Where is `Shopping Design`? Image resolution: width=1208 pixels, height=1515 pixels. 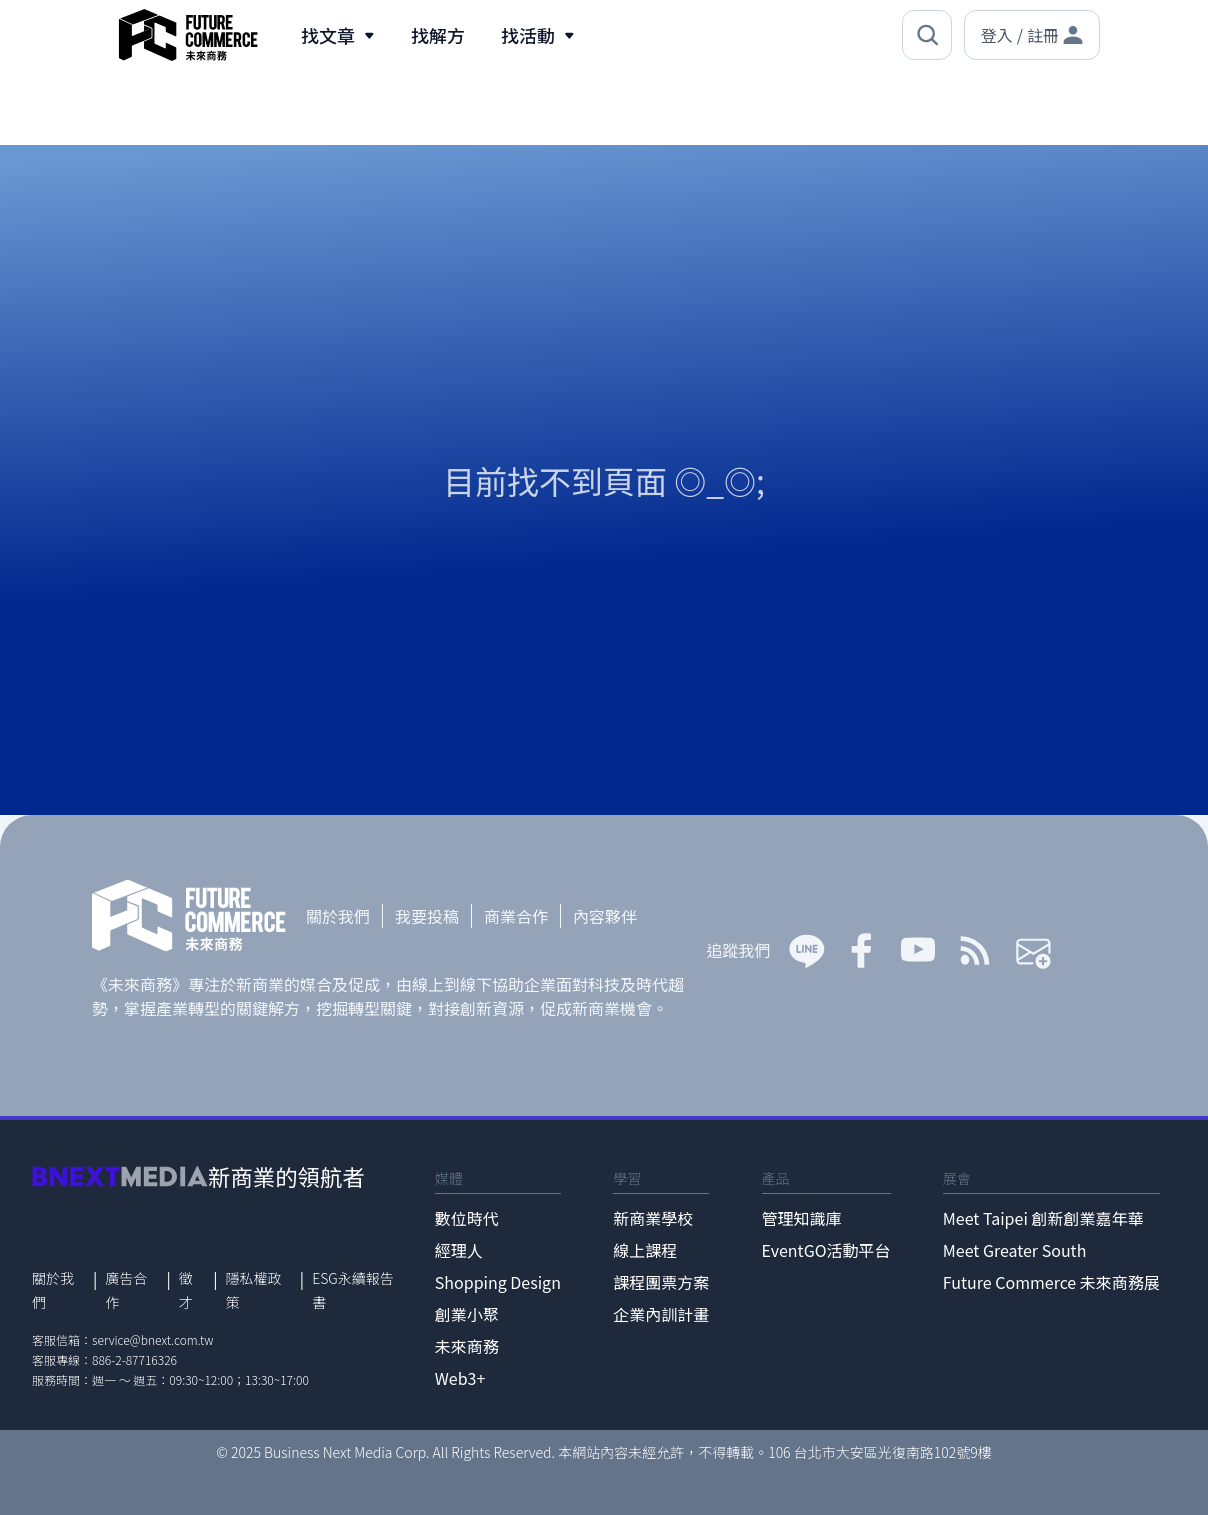 Shopping Design is located at coordinates (498, 1282).